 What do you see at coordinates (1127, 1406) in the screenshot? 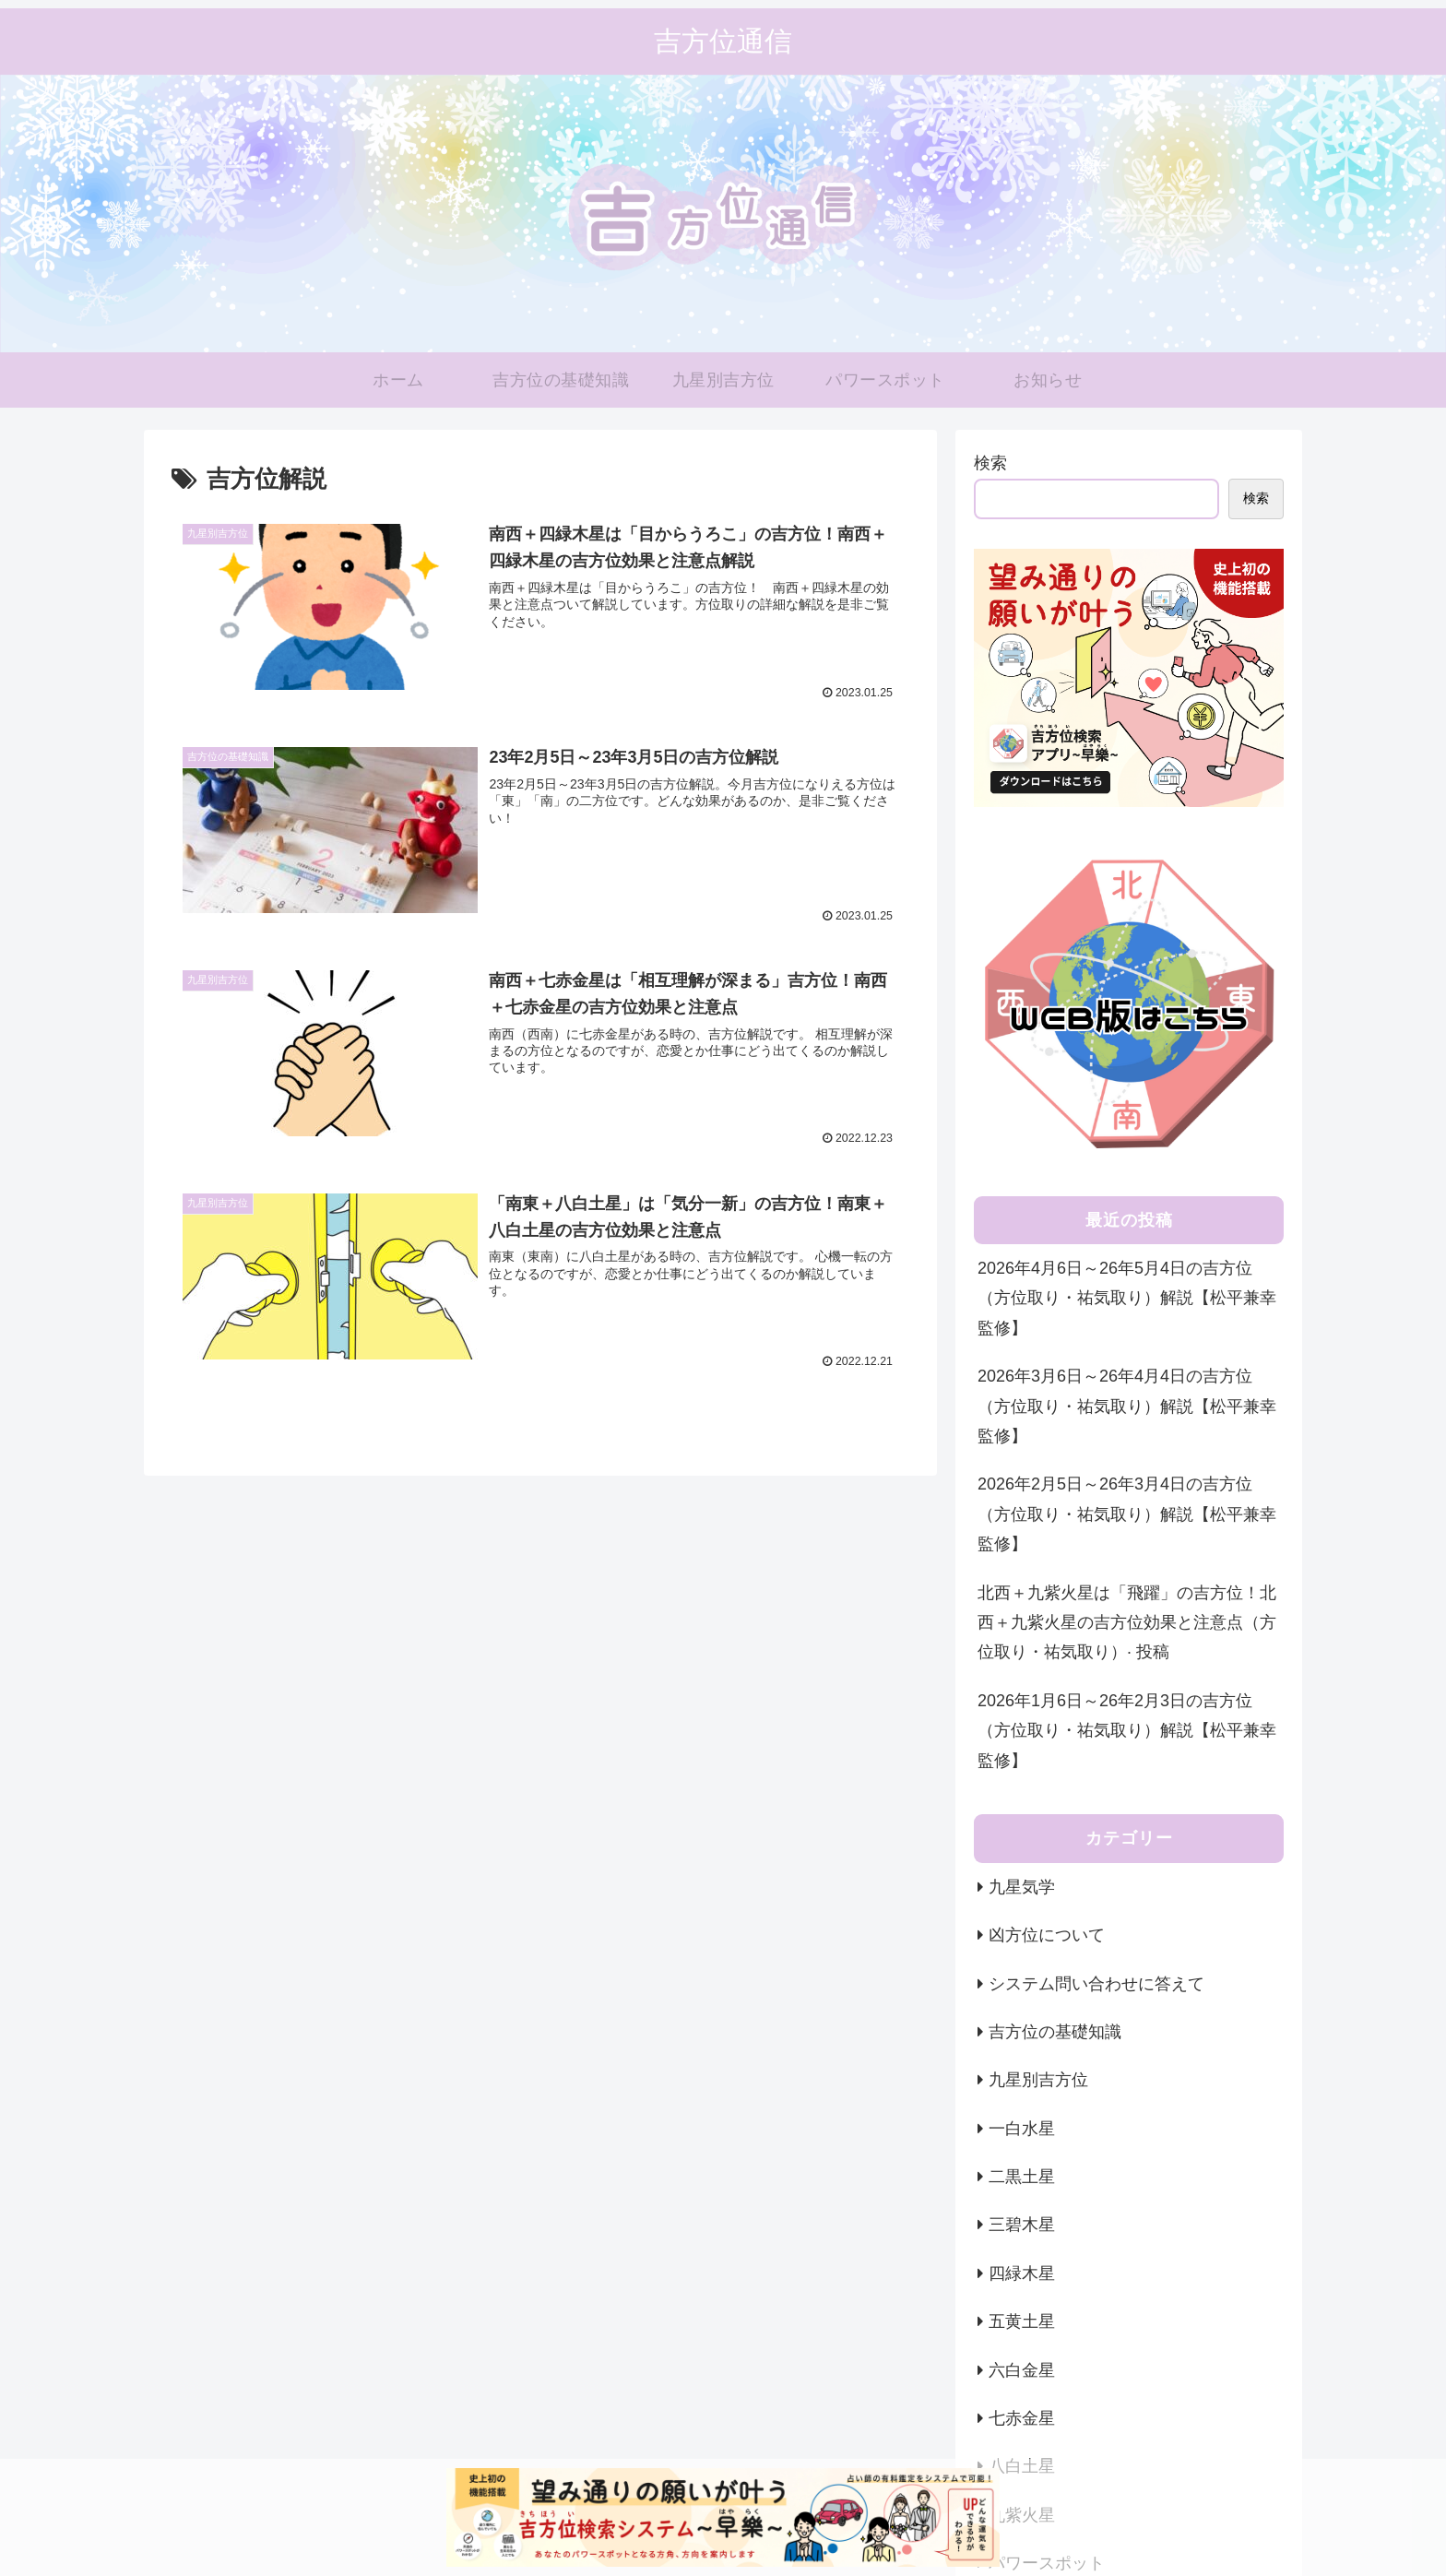
I see `2026年3月6日～26年4月4日の吉方位（方位取り・祐気取り）解説【松平兼幸監修】` at bounding box center [1127, 1406].